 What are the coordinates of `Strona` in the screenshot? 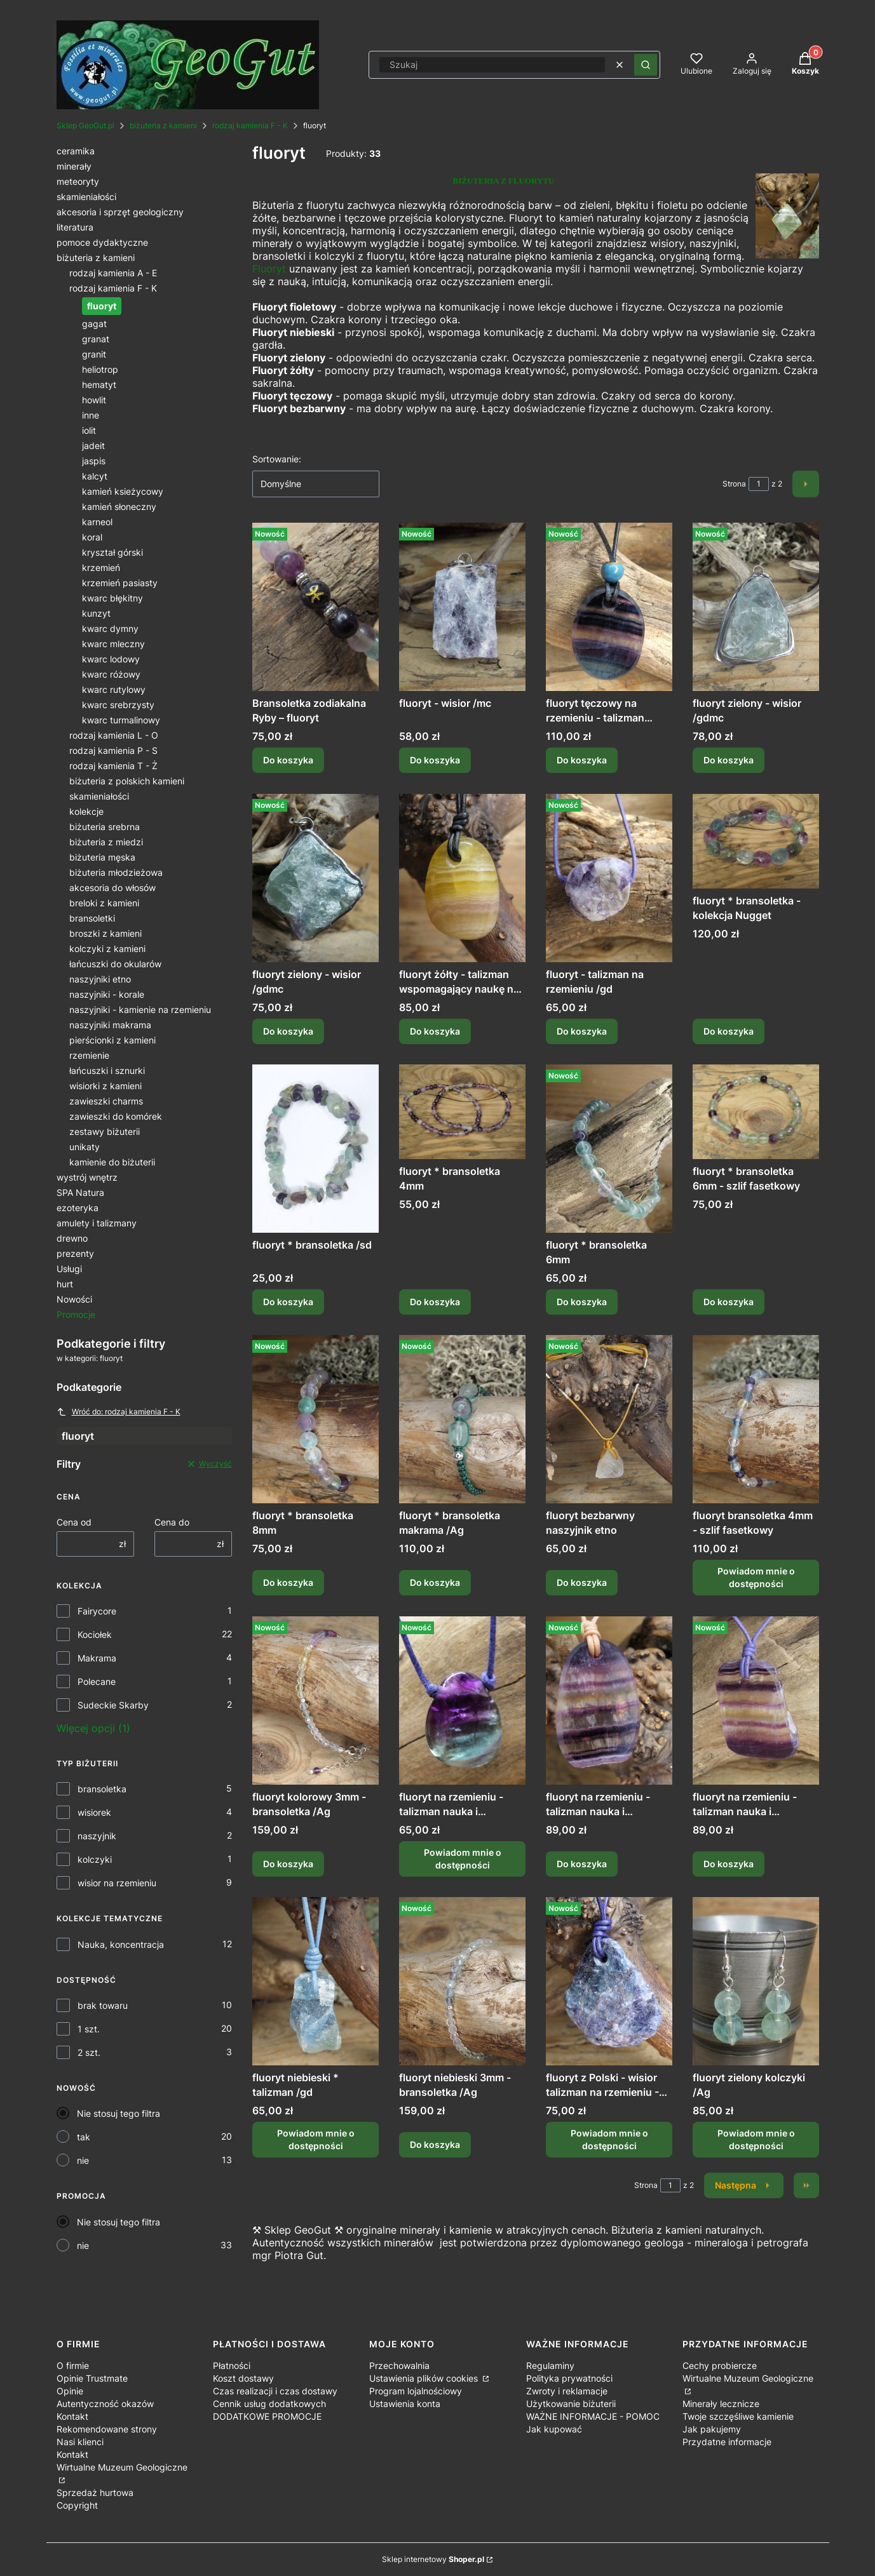 It's located at (734, 483).